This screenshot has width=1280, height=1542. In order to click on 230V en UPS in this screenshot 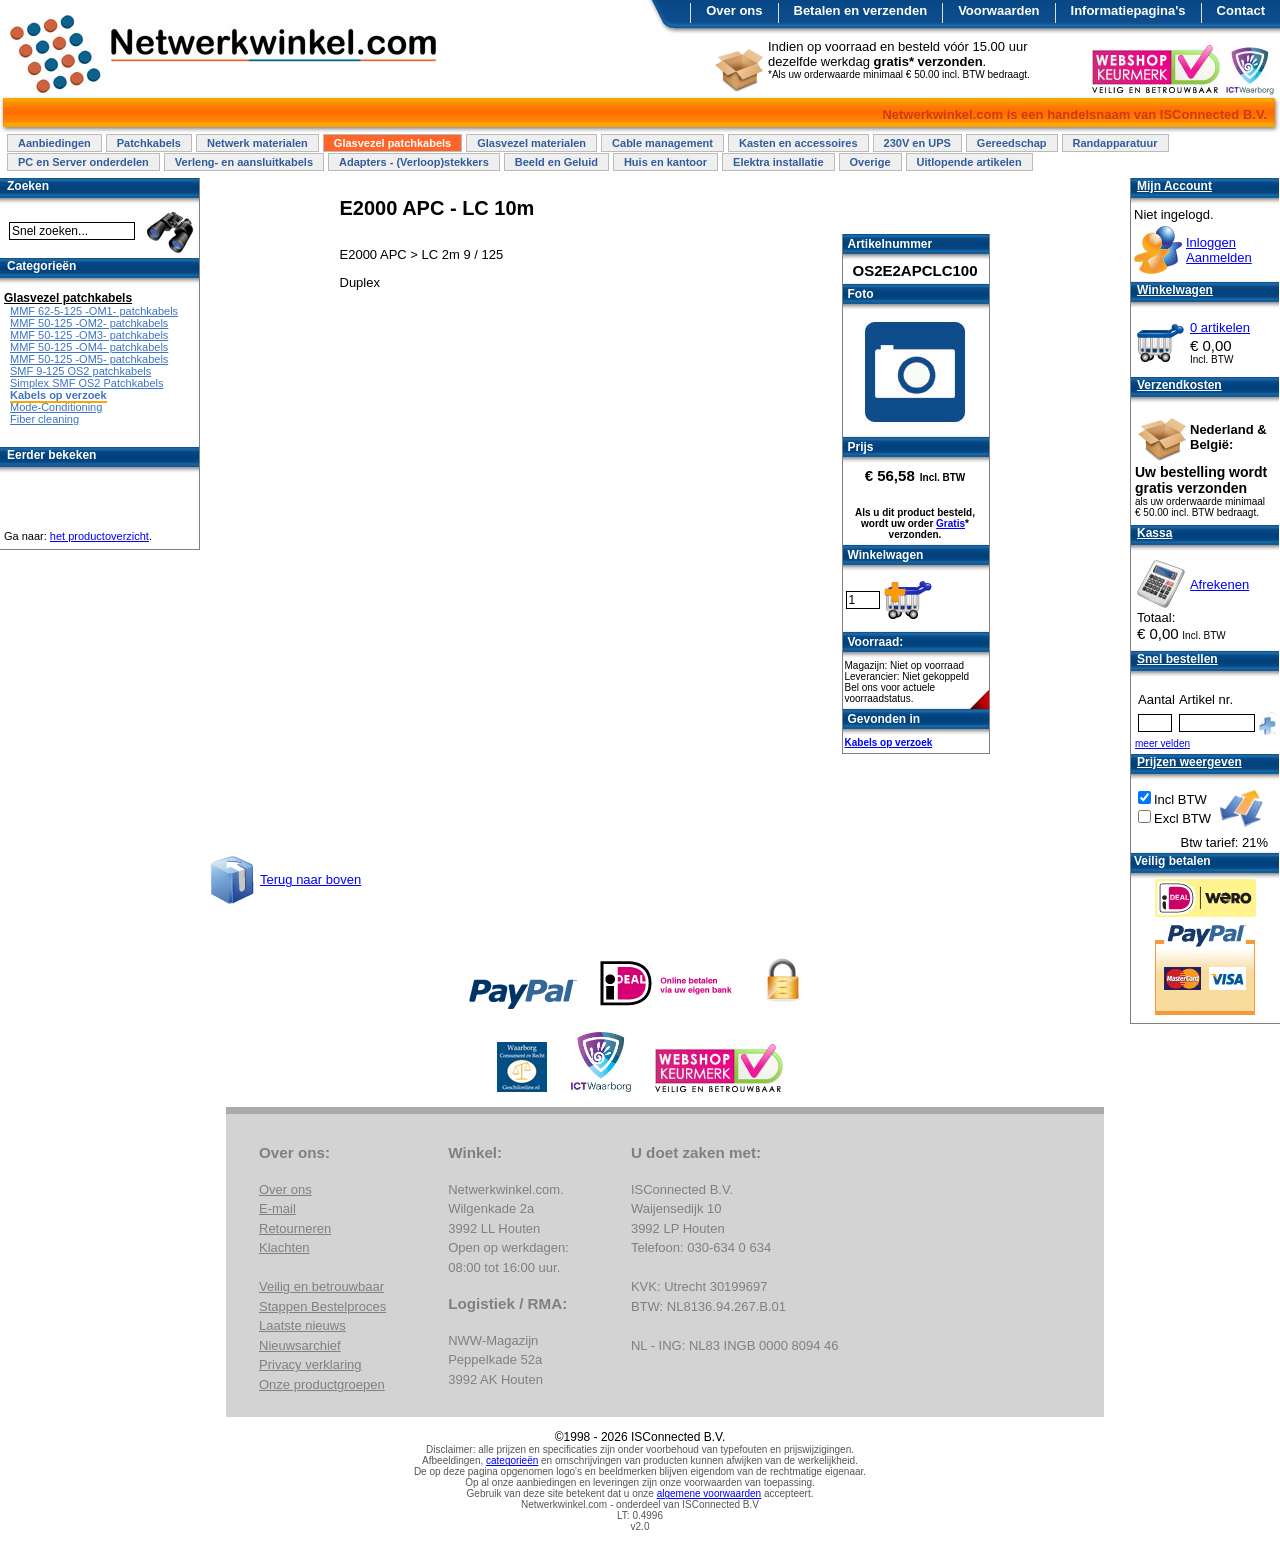, I will do `click(917, 143)`.